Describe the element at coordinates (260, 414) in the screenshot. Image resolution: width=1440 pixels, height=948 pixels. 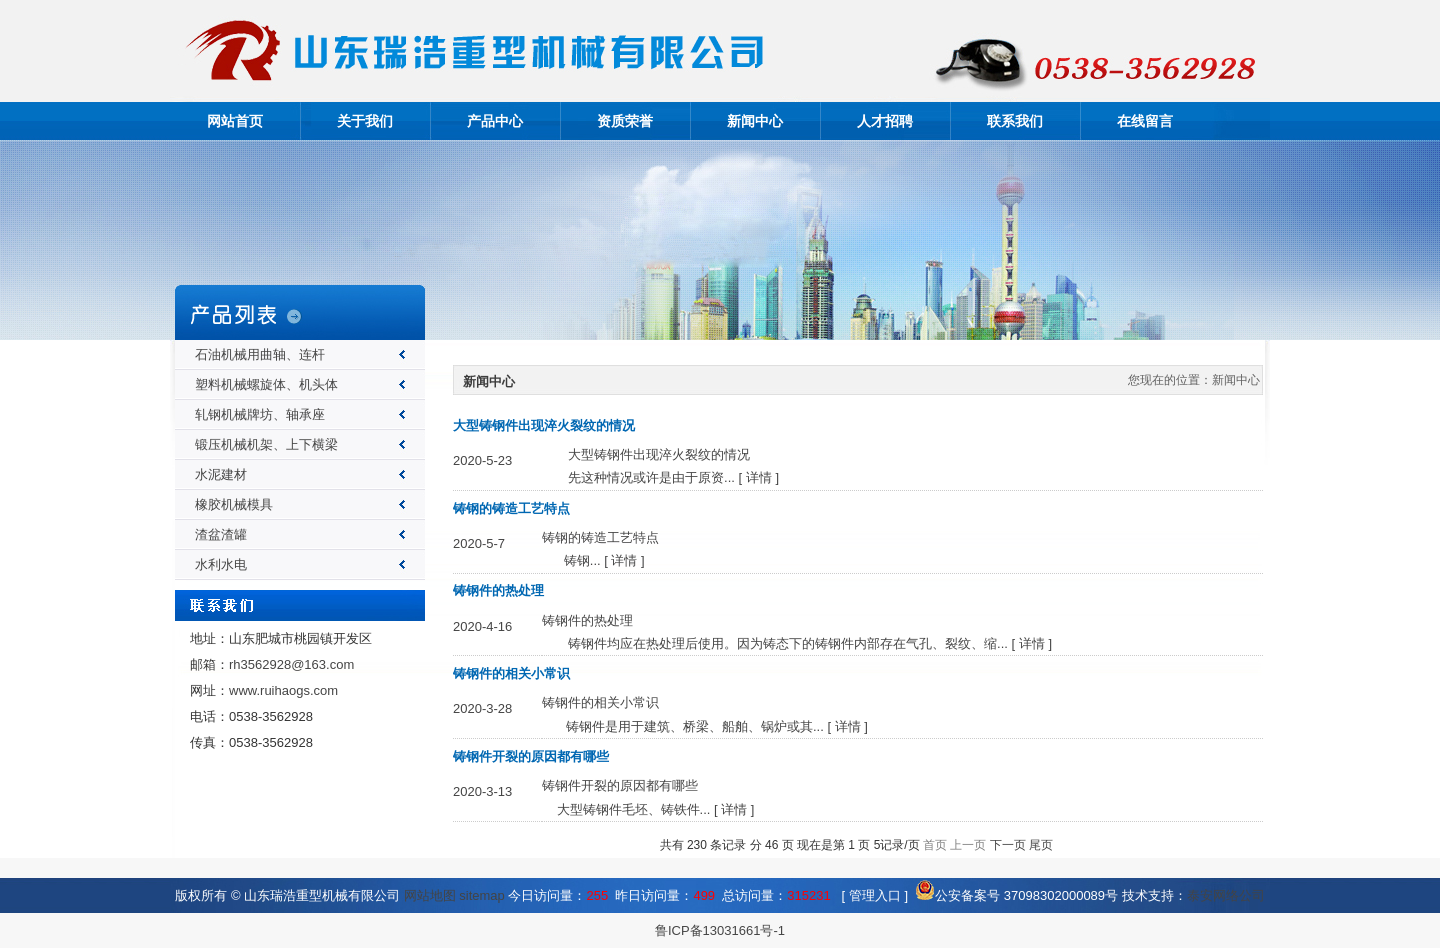
I see `轧钢机械牌坊、轴承座` at that location.